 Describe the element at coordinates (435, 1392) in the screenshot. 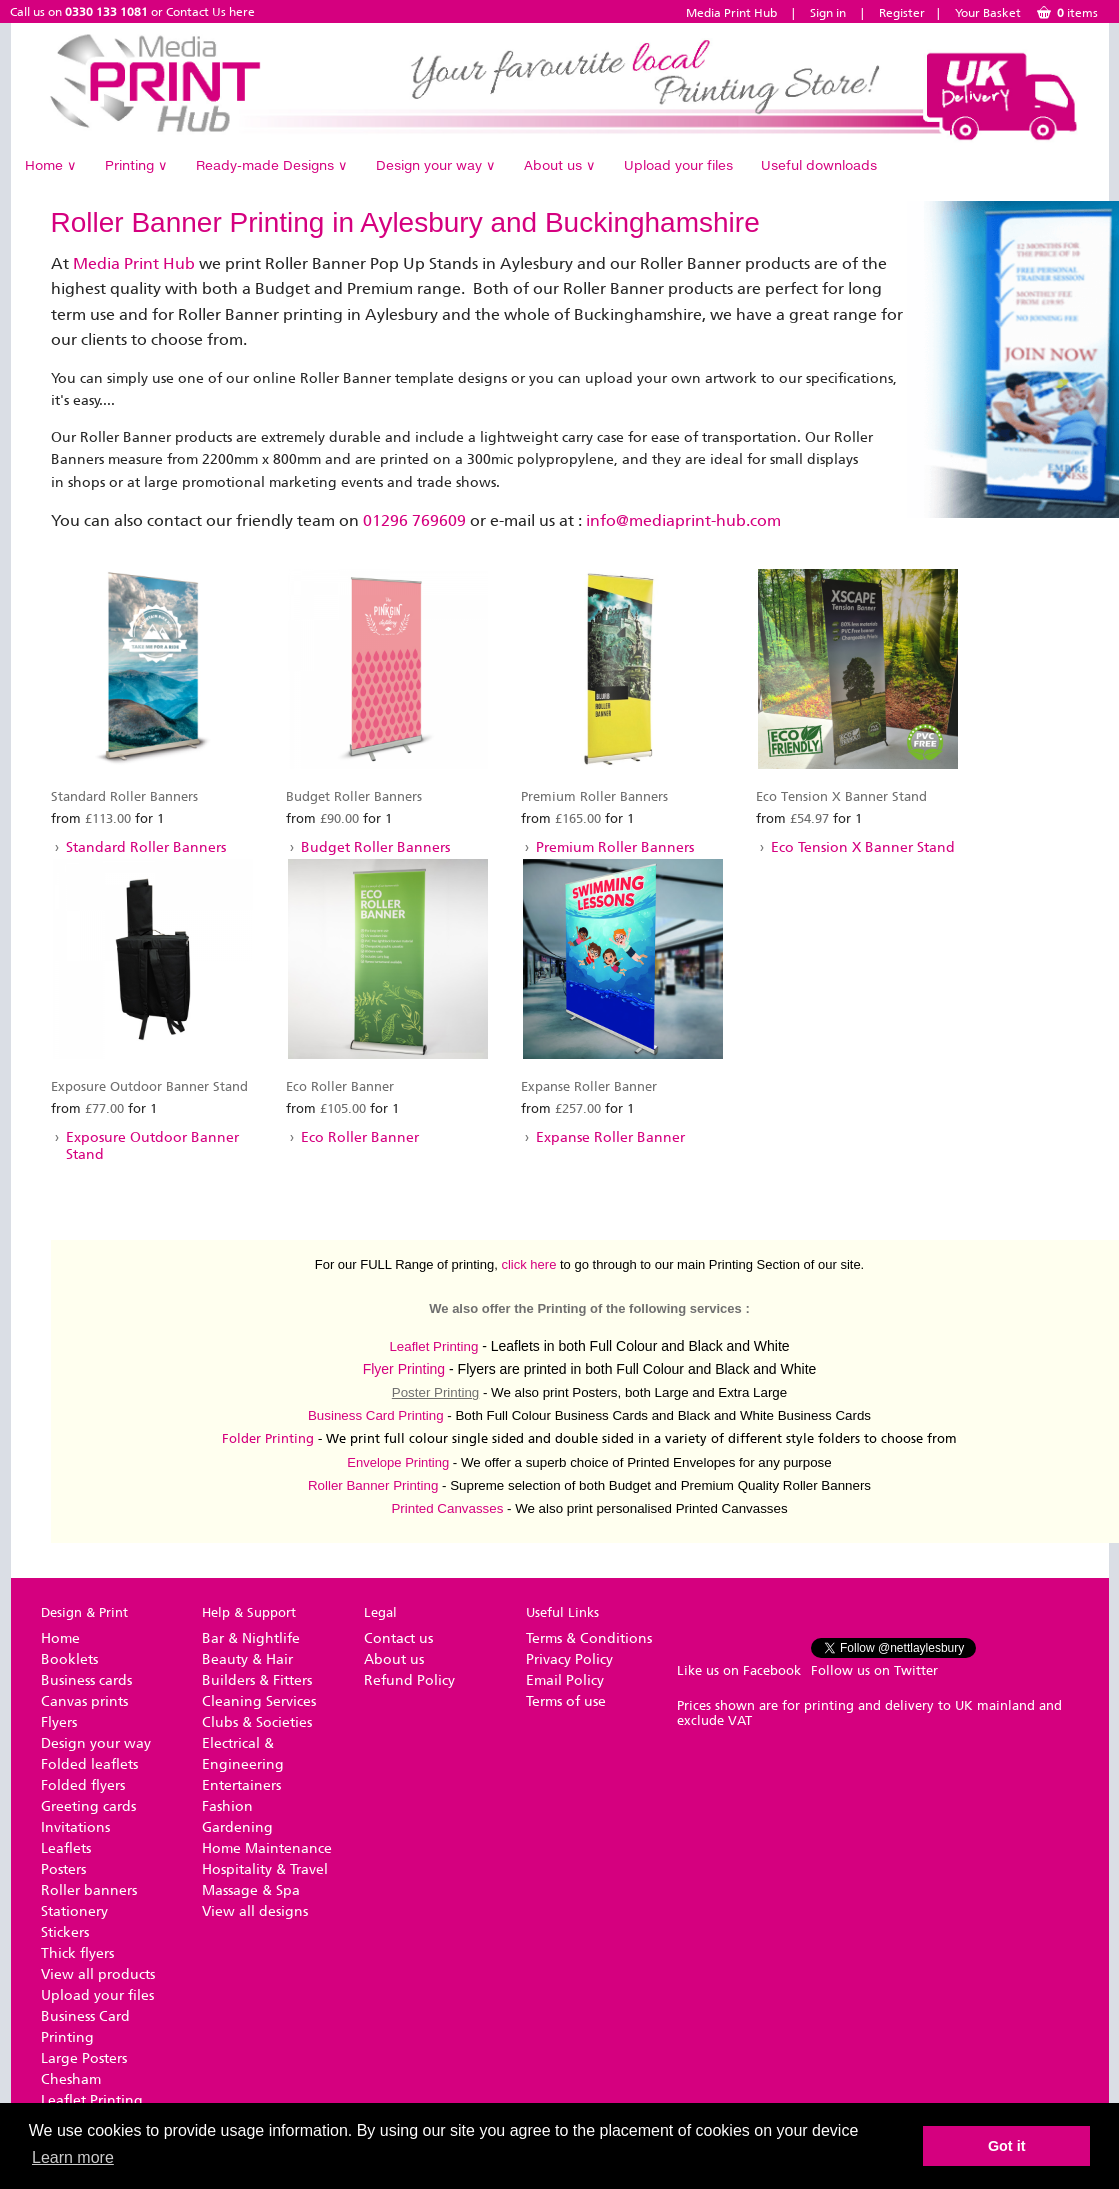

I see `Poster Printing` at that location.